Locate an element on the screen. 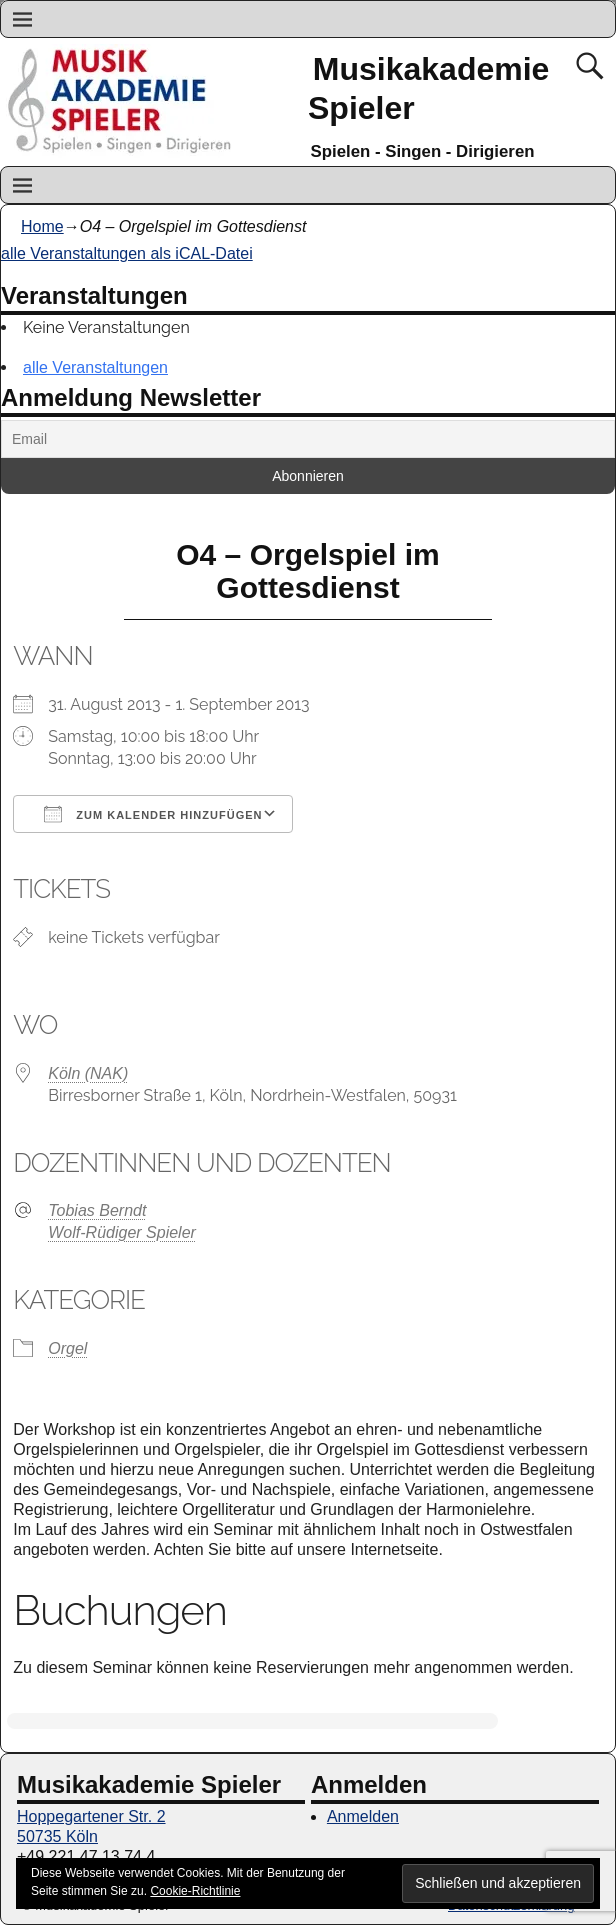 This screenshot has height=1925, width=616. Tobias Berndt is located at coordinates (97, 1210).